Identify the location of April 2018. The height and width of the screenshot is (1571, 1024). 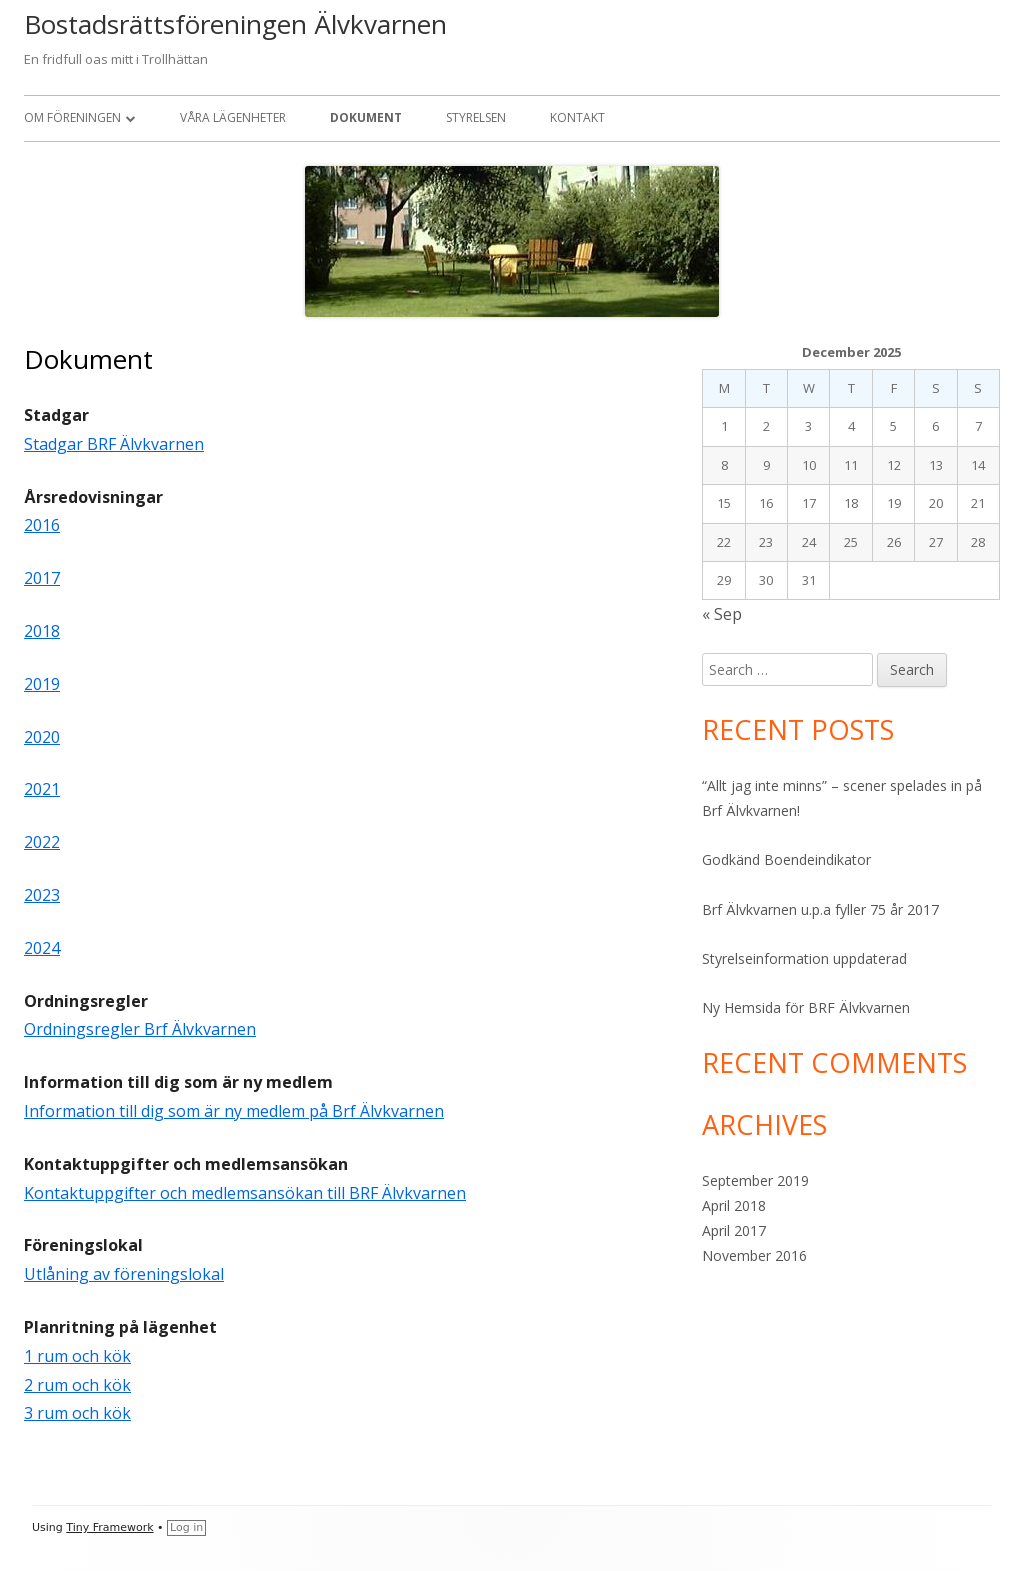
(734, 1205).